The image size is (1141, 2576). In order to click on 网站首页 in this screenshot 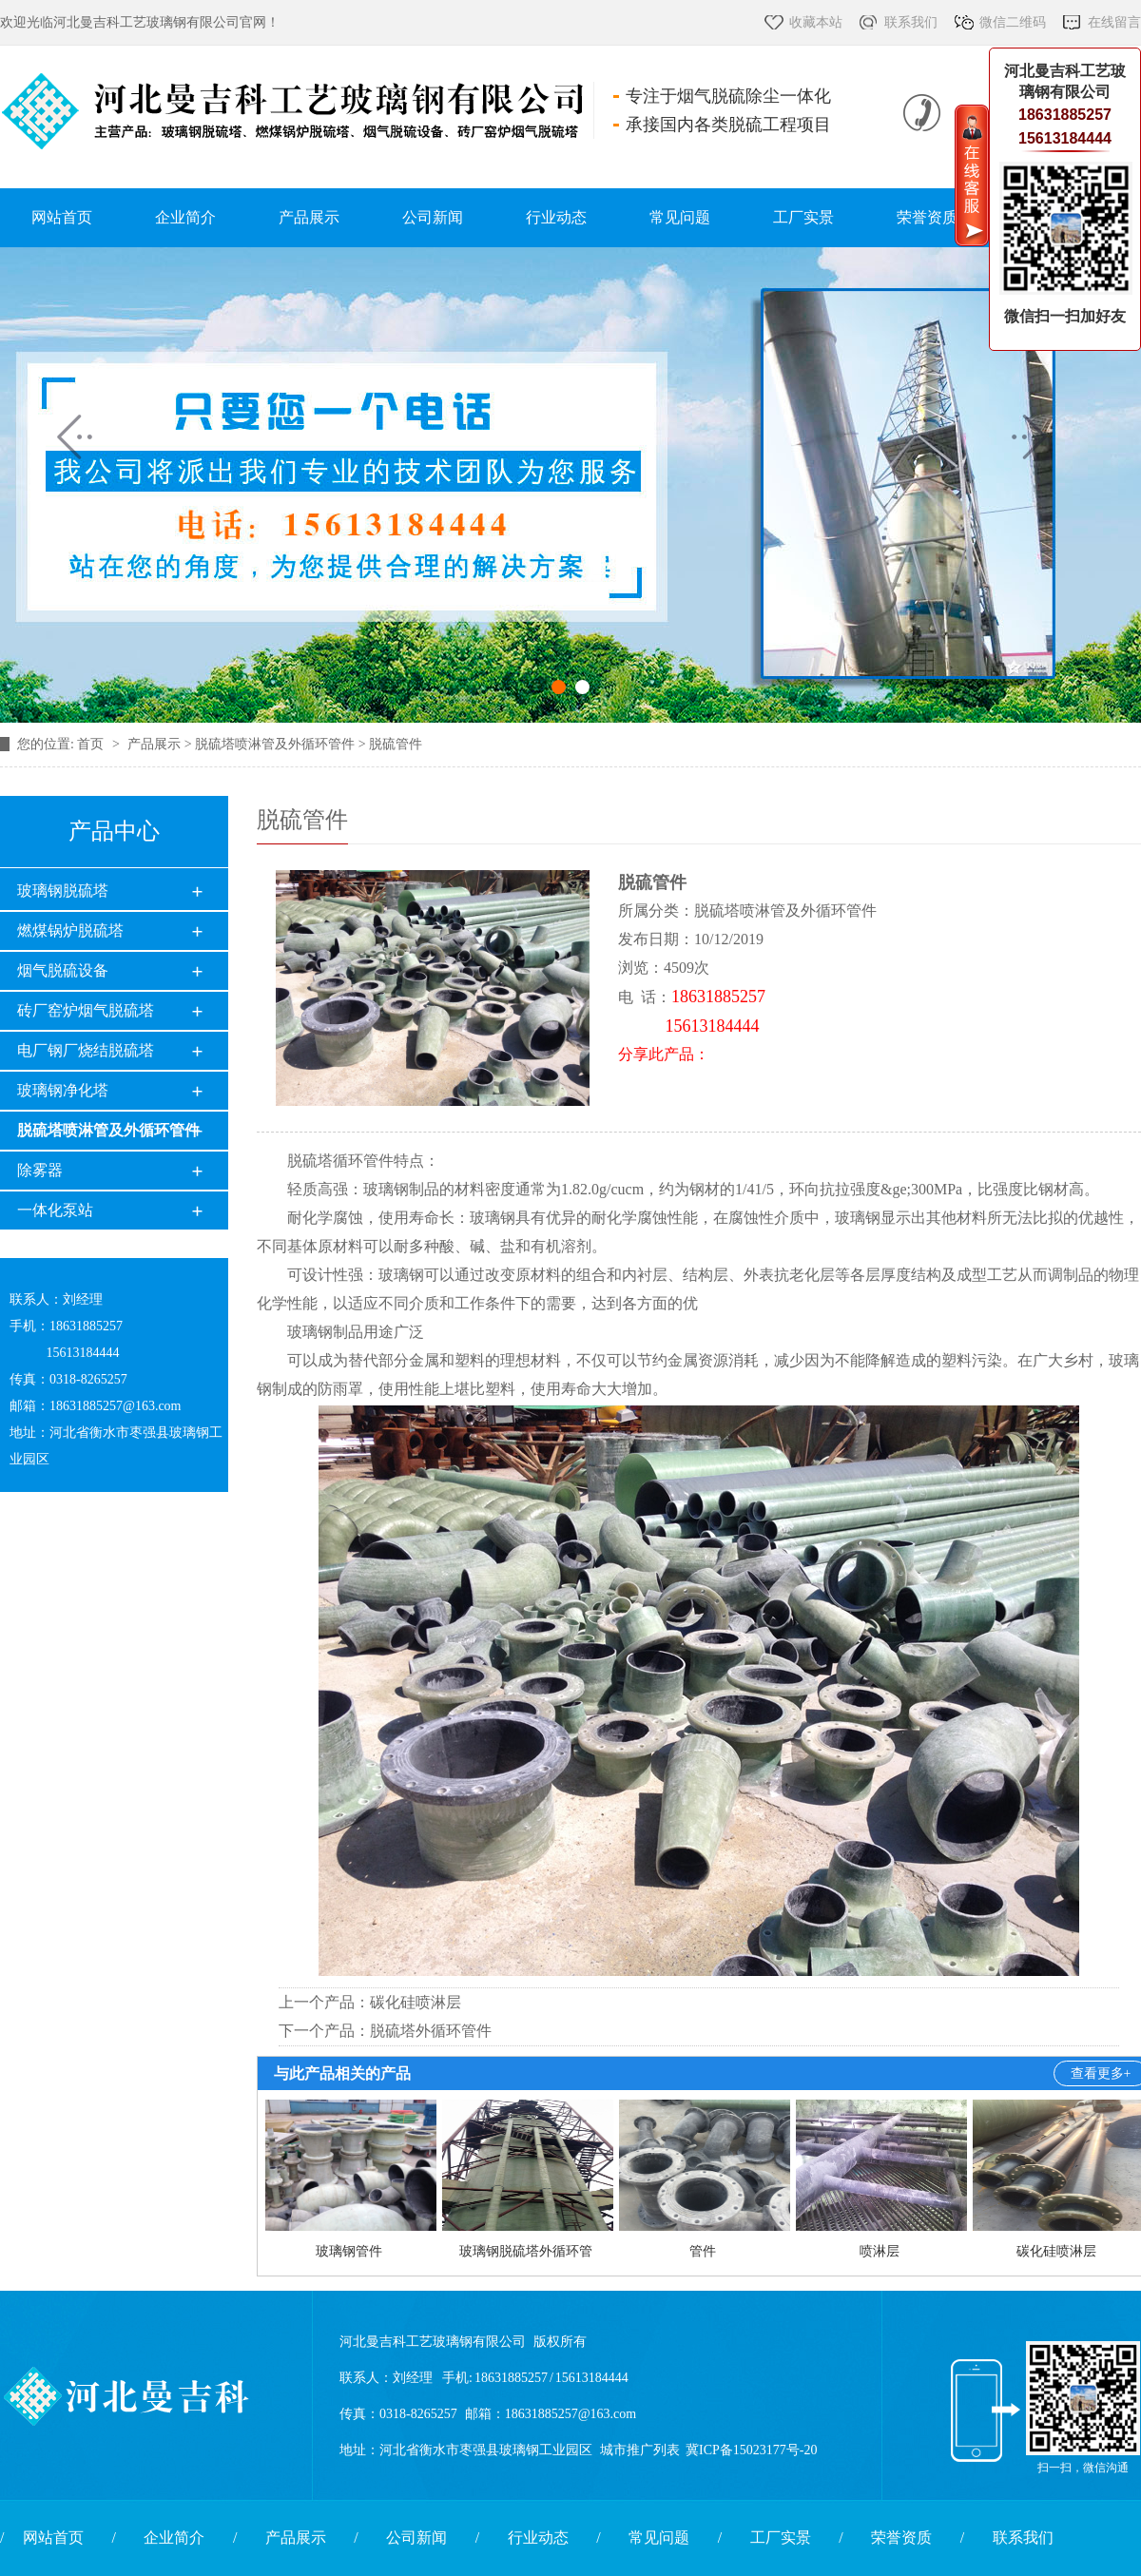, I will do `click(61, 217)`.